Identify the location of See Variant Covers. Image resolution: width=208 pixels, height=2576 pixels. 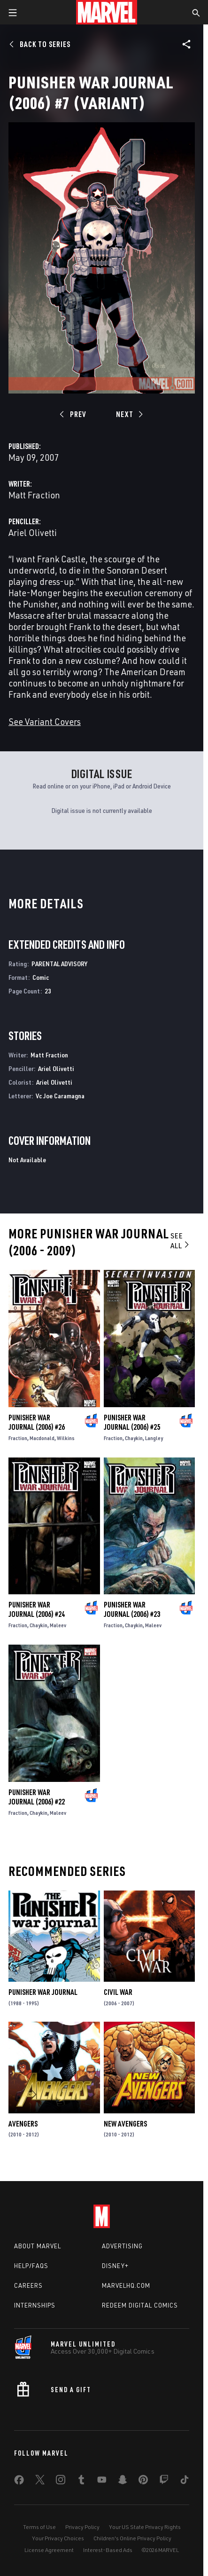
(44, 721).